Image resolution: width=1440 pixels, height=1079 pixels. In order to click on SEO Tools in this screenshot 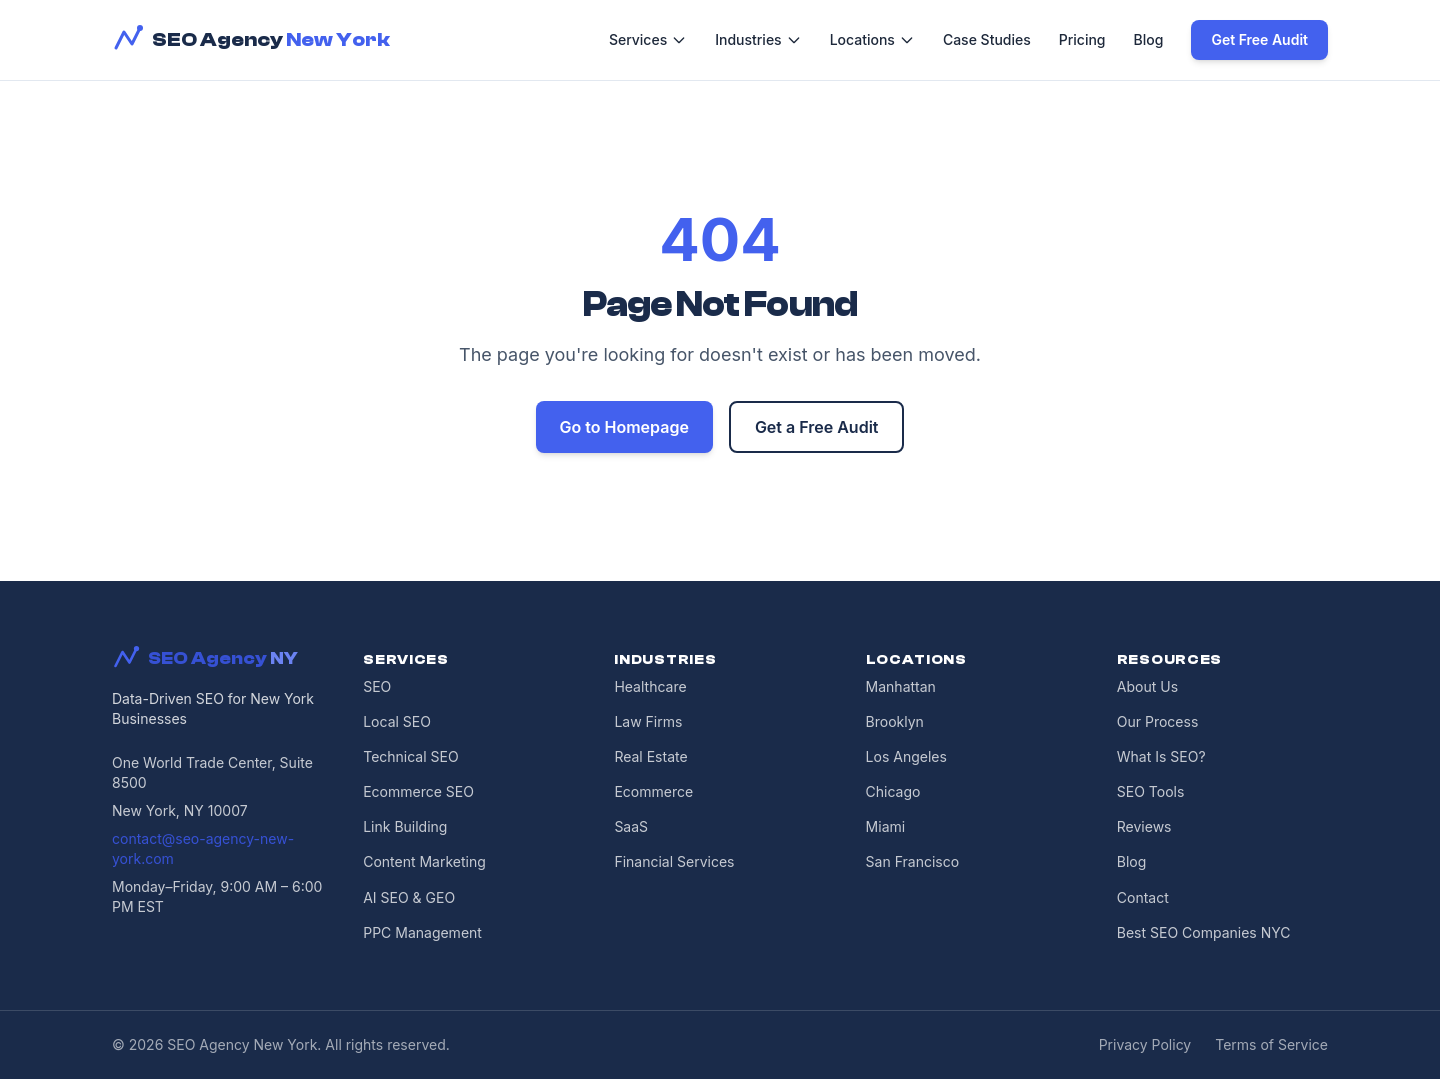, I will do `click(1151, 791)`.